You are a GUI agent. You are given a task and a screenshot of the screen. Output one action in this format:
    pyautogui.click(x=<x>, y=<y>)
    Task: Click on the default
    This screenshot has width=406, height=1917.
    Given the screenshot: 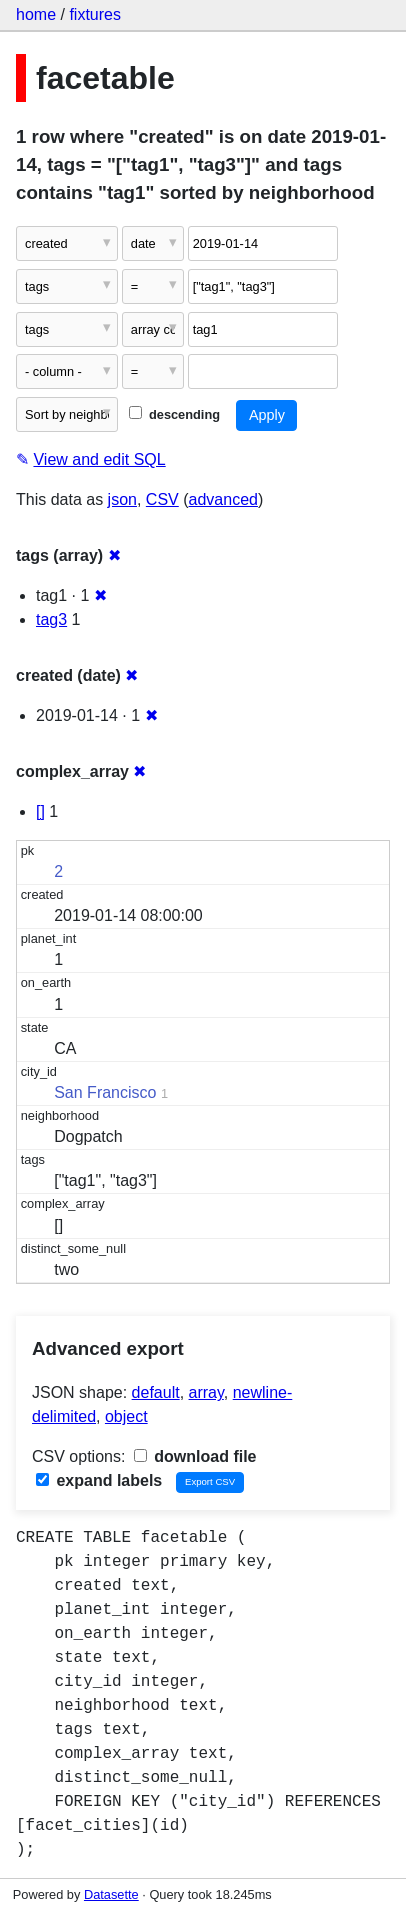 What is the action you would take?
    pyautogui.click(x=156, y=1392)
    